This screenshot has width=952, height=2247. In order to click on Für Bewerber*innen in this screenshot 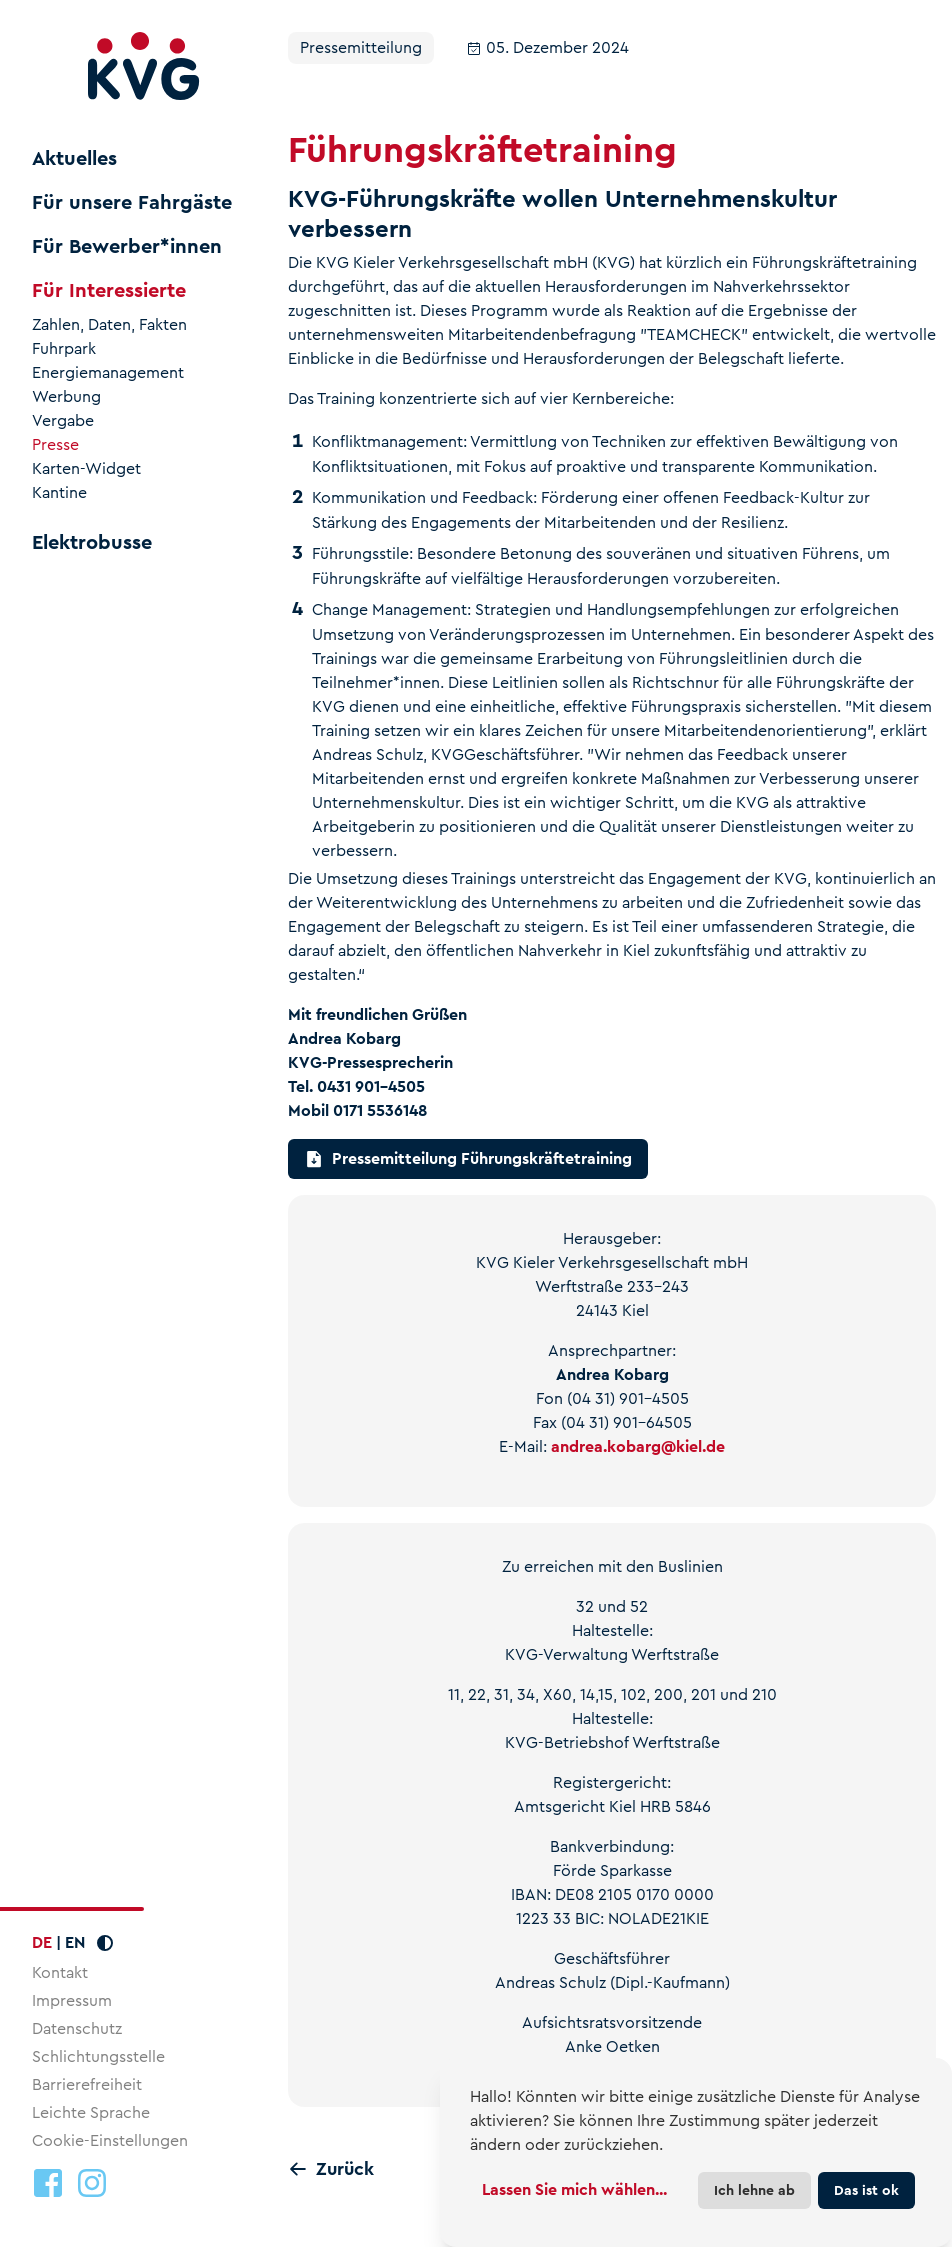, I will do `click(127, 247)`.